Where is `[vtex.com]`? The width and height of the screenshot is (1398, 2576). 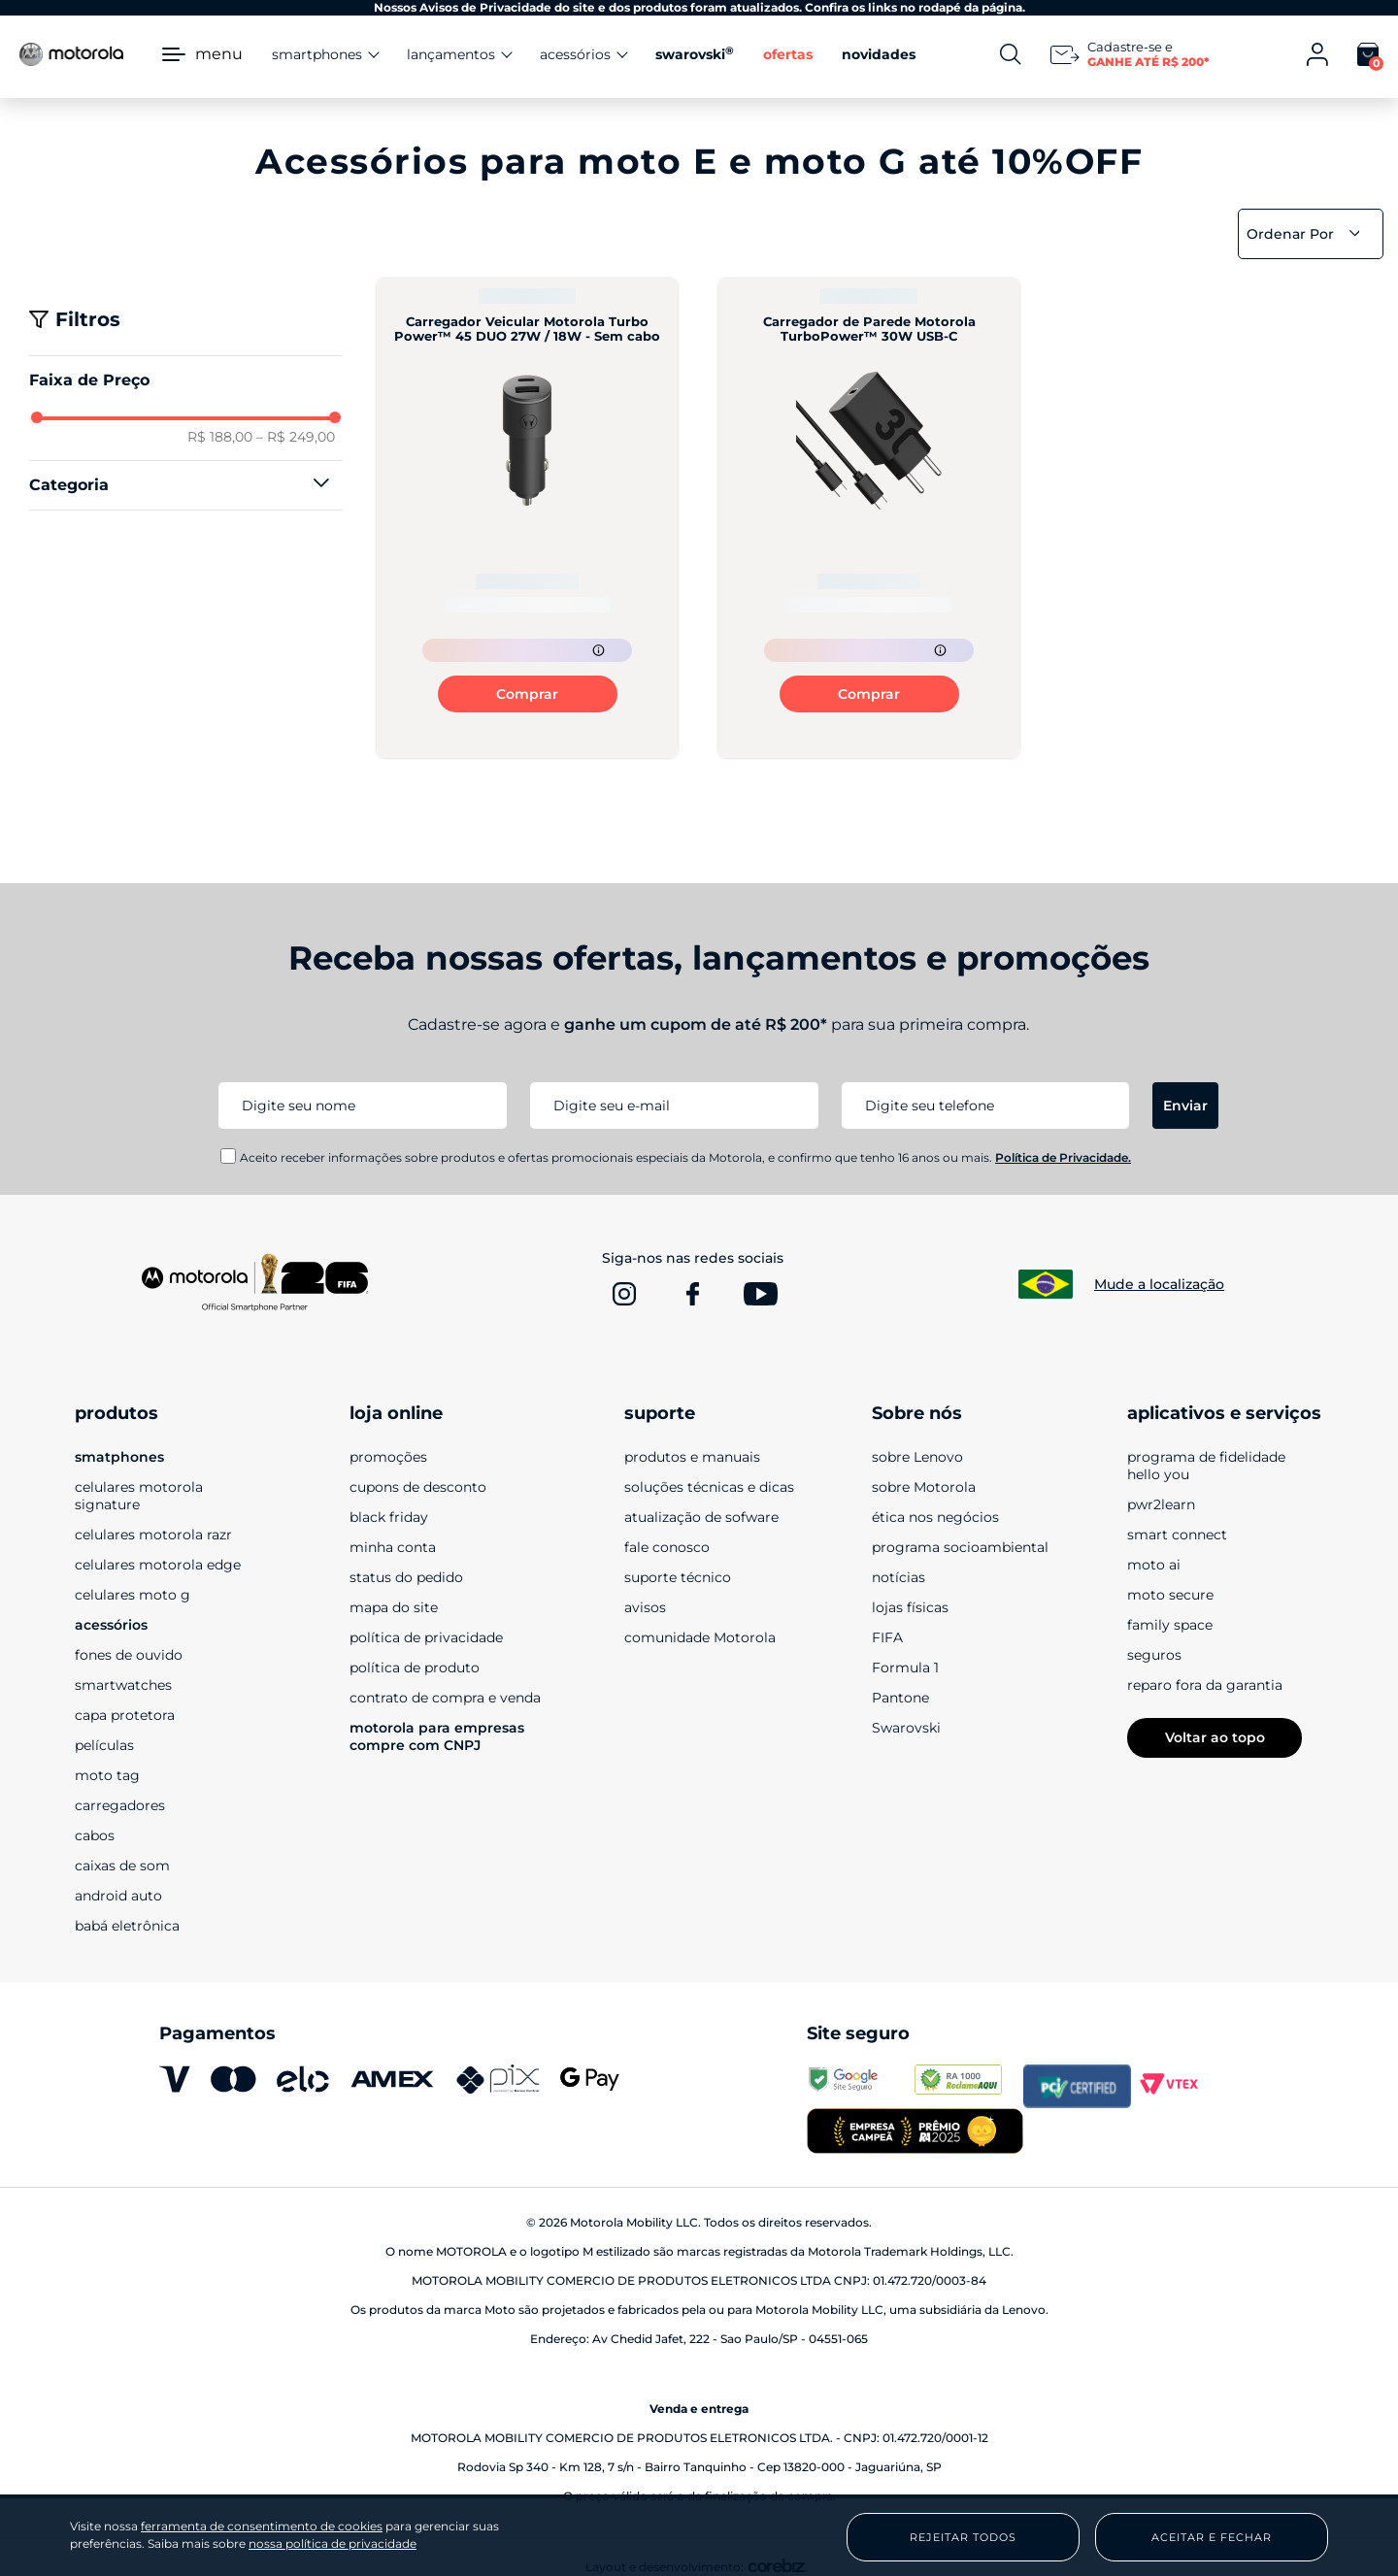
[vtex.com] is located at coordinates (1185, 2085).